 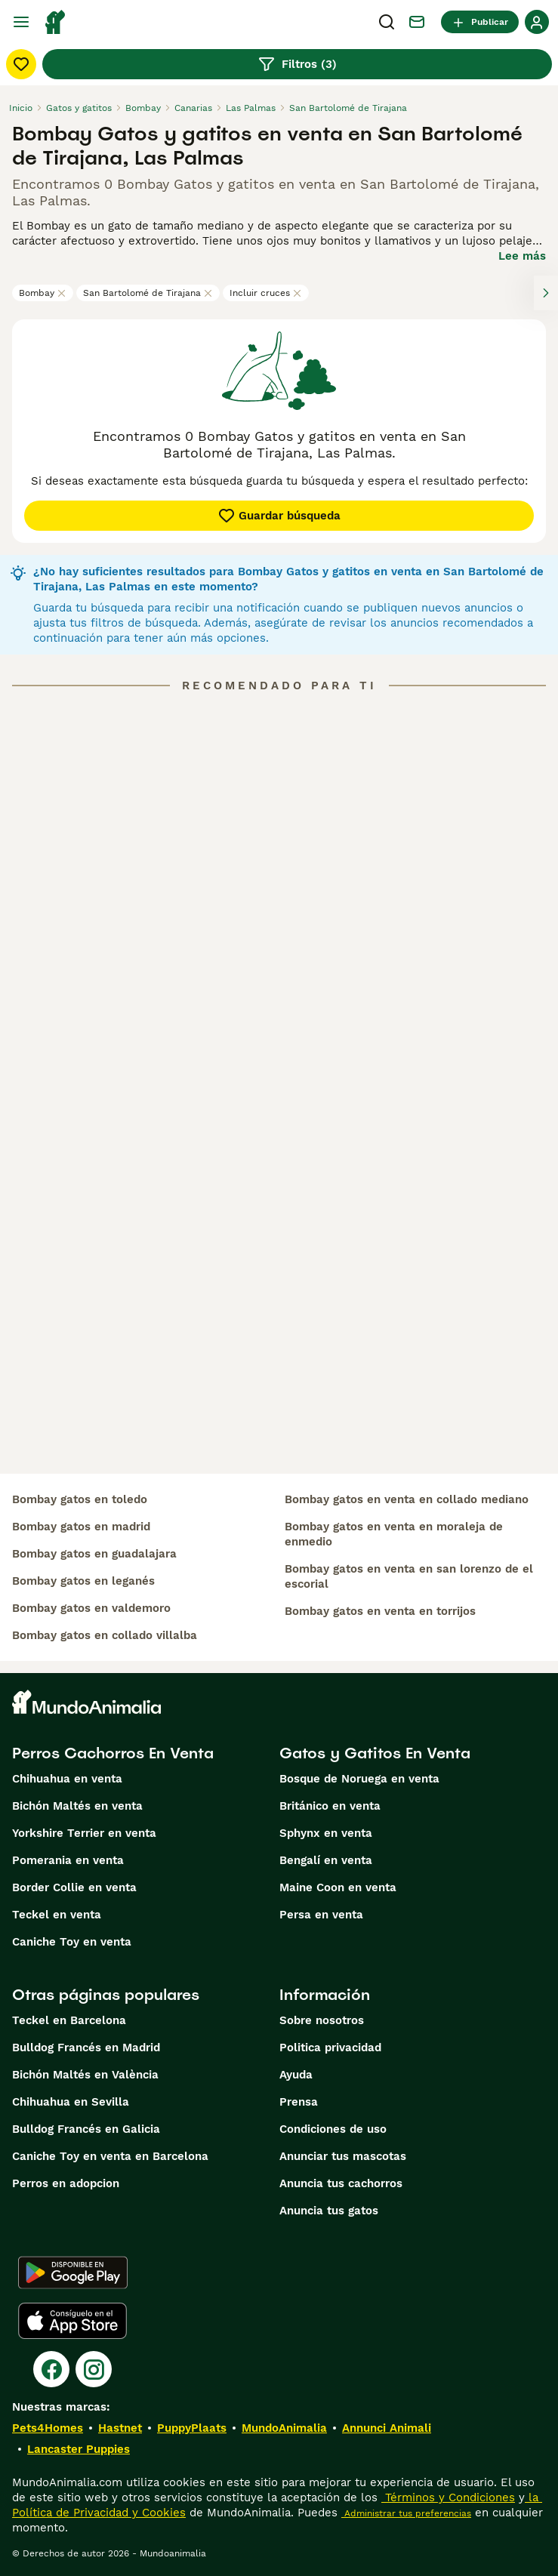 What do you see at coordinates (120, 2428) in the screenshot?
I see `Hastnet` at bounding box center [120, 2428].